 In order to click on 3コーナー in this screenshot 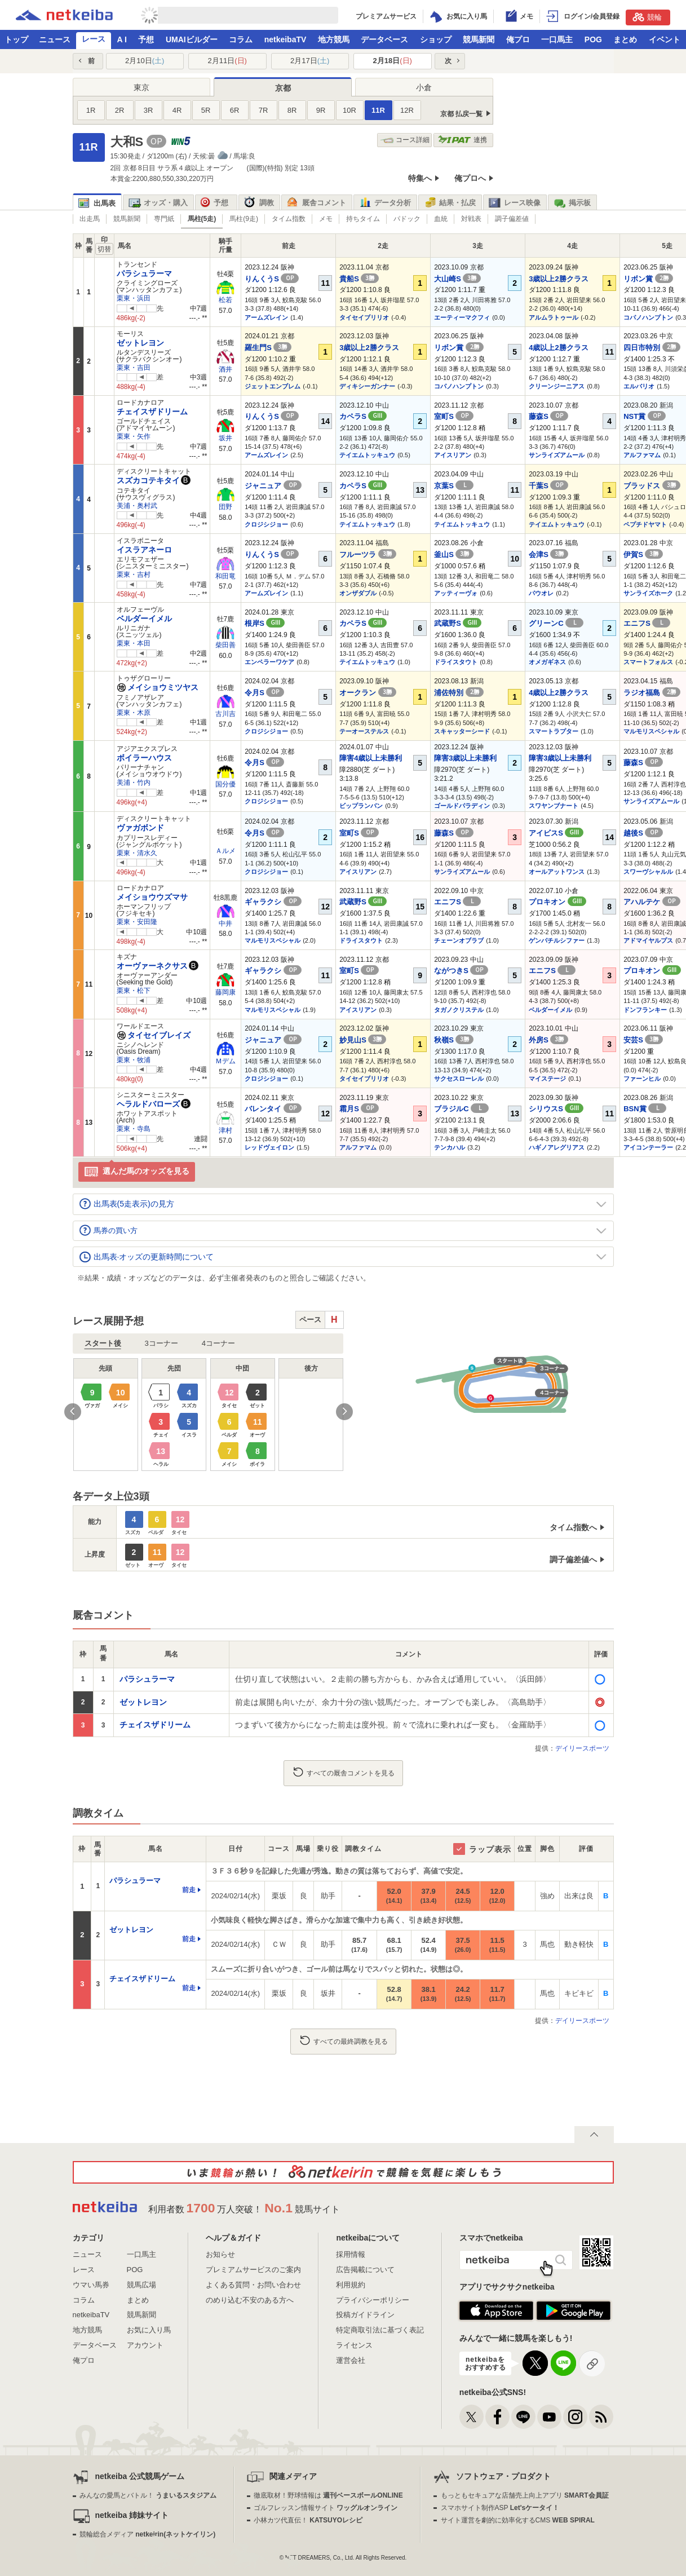, I will do `click(161, 1343)`.